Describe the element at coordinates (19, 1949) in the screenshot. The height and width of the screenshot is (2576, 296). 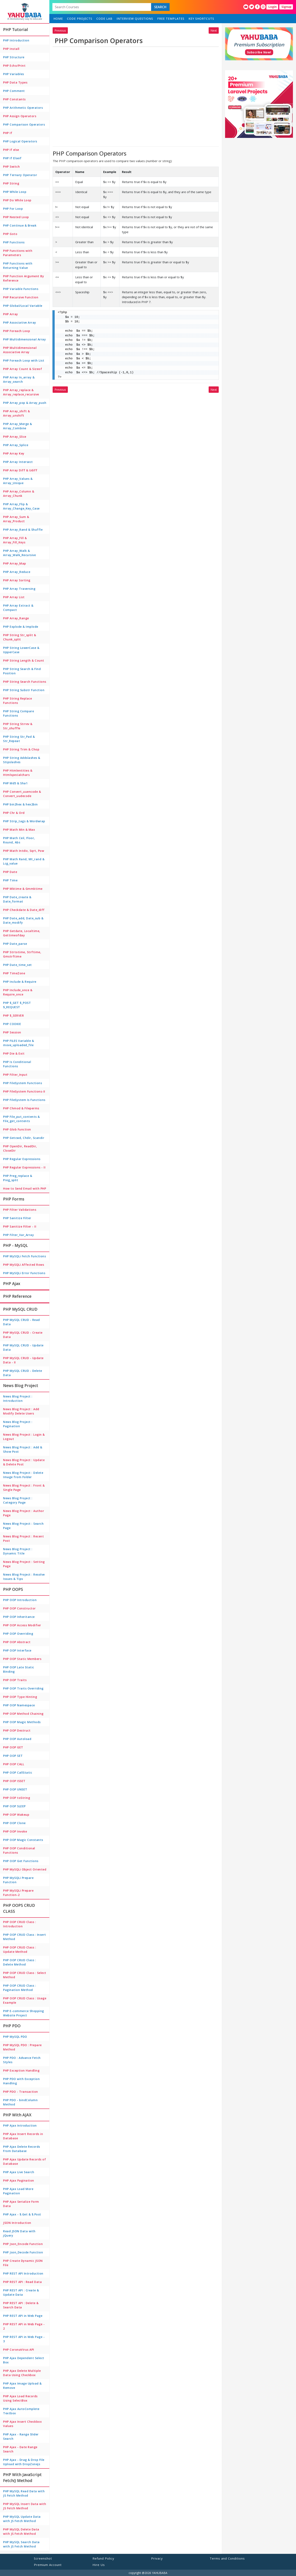
I see `PHP OOP CRUD Class : Update Method` at that location.